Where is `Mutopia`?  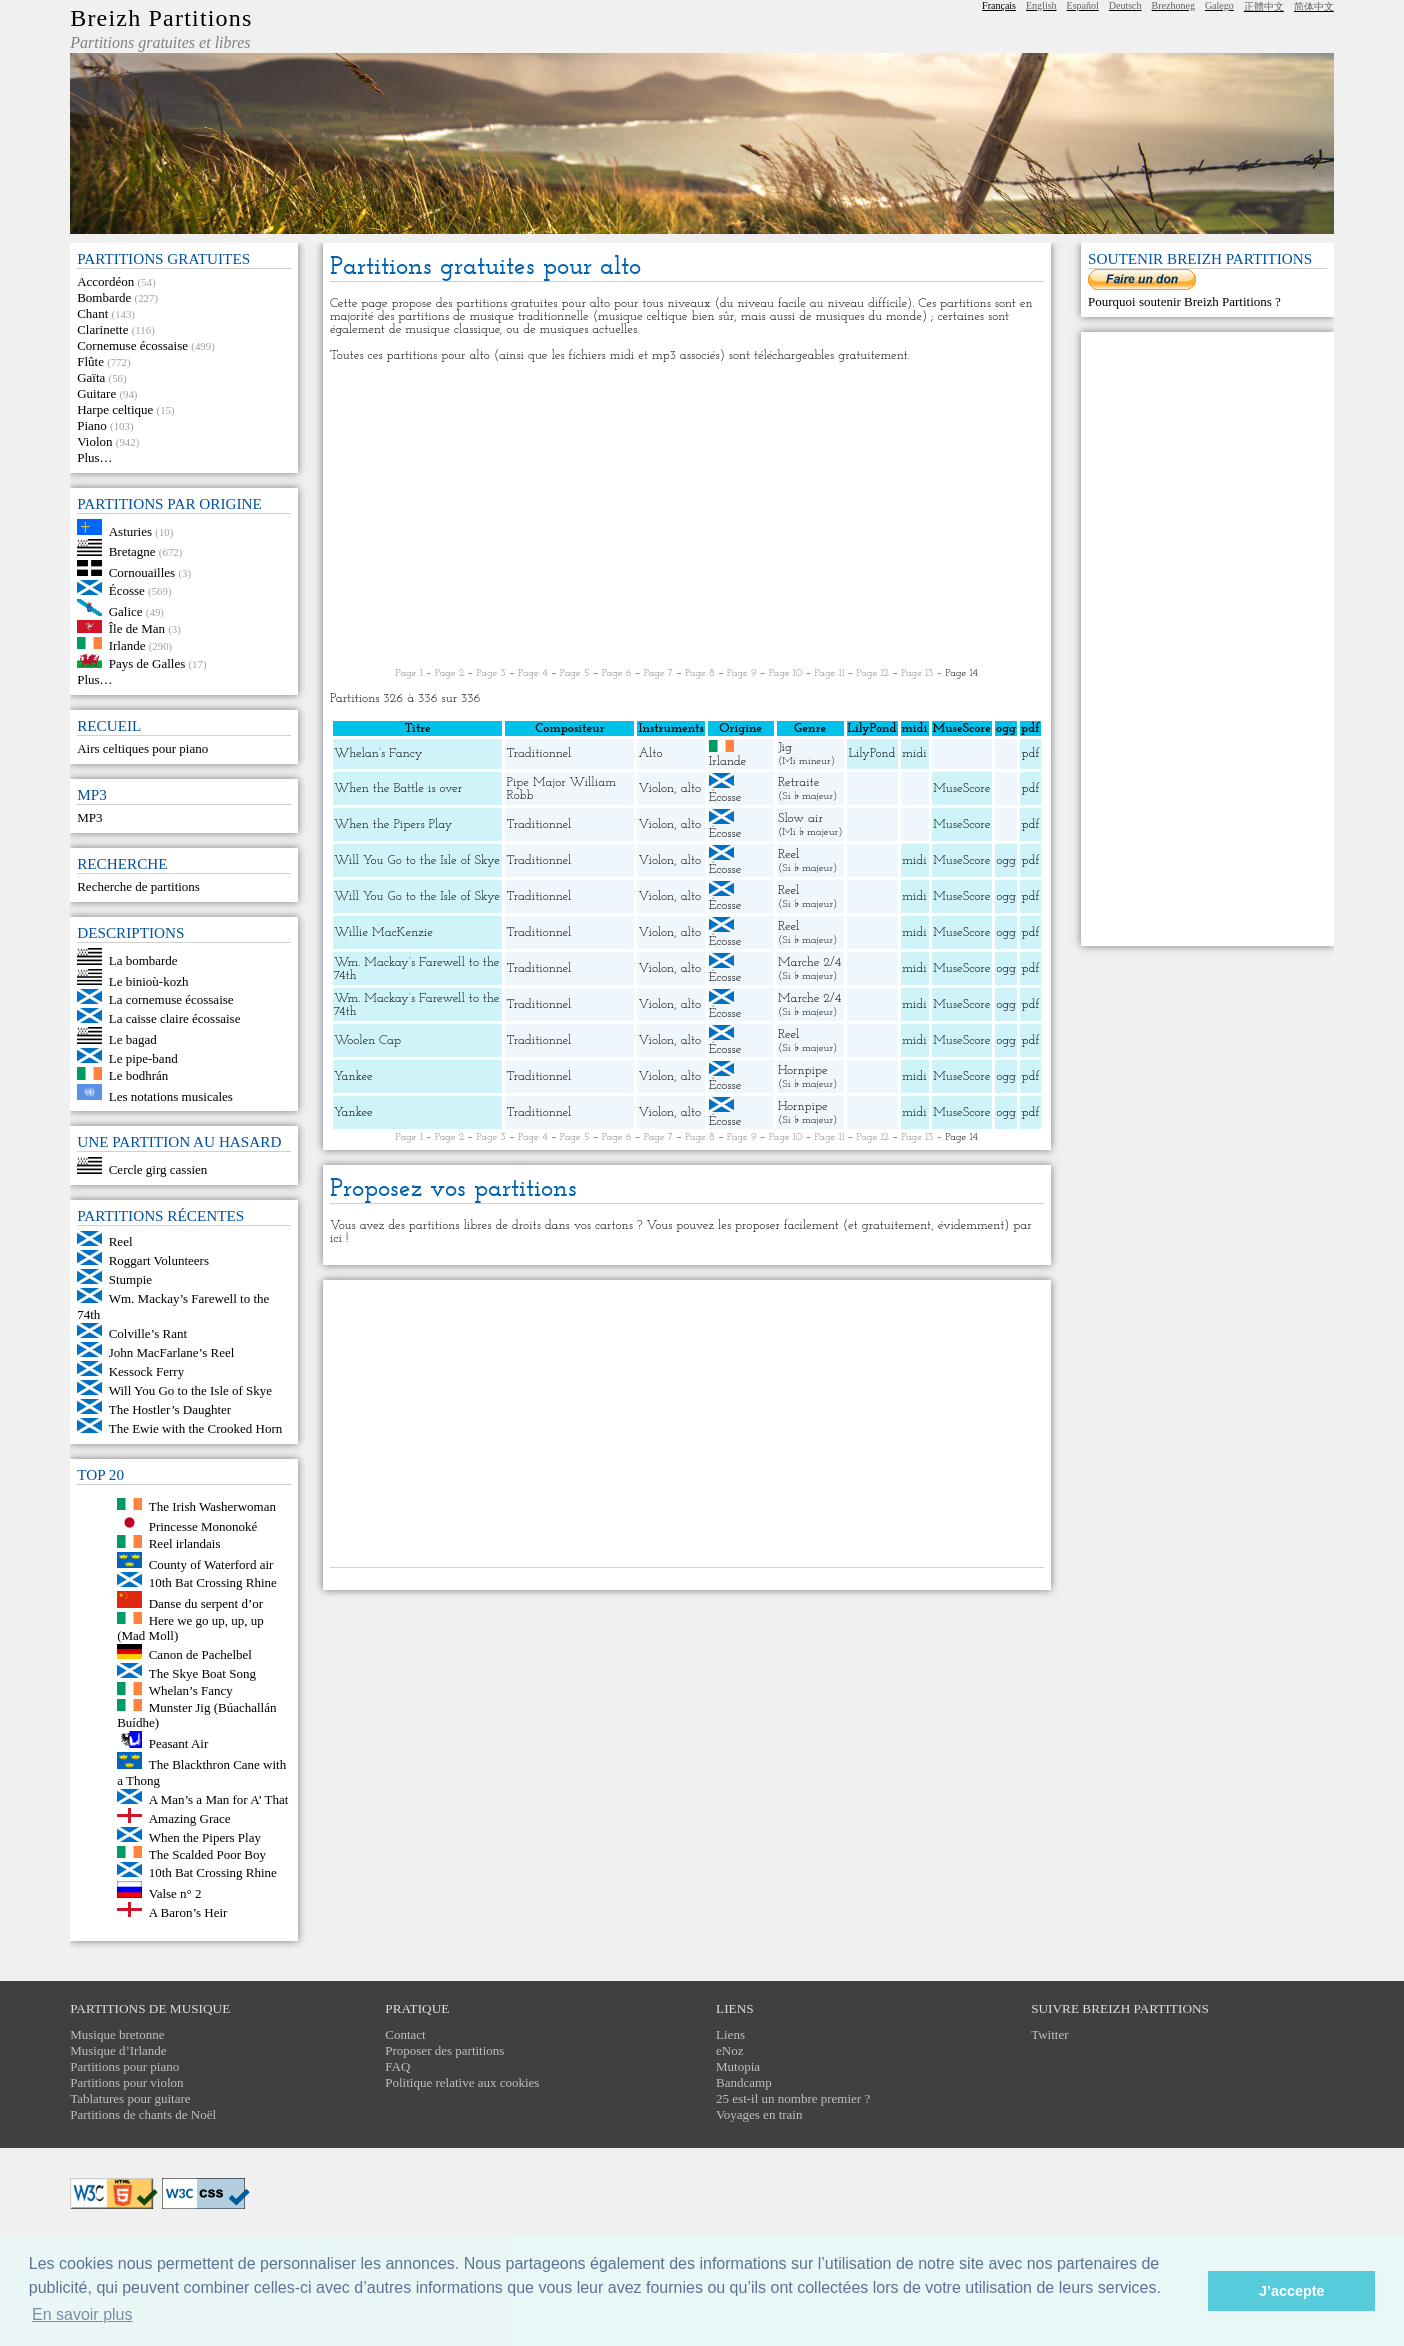
Mutopia is located at coordinates (738, 2066).